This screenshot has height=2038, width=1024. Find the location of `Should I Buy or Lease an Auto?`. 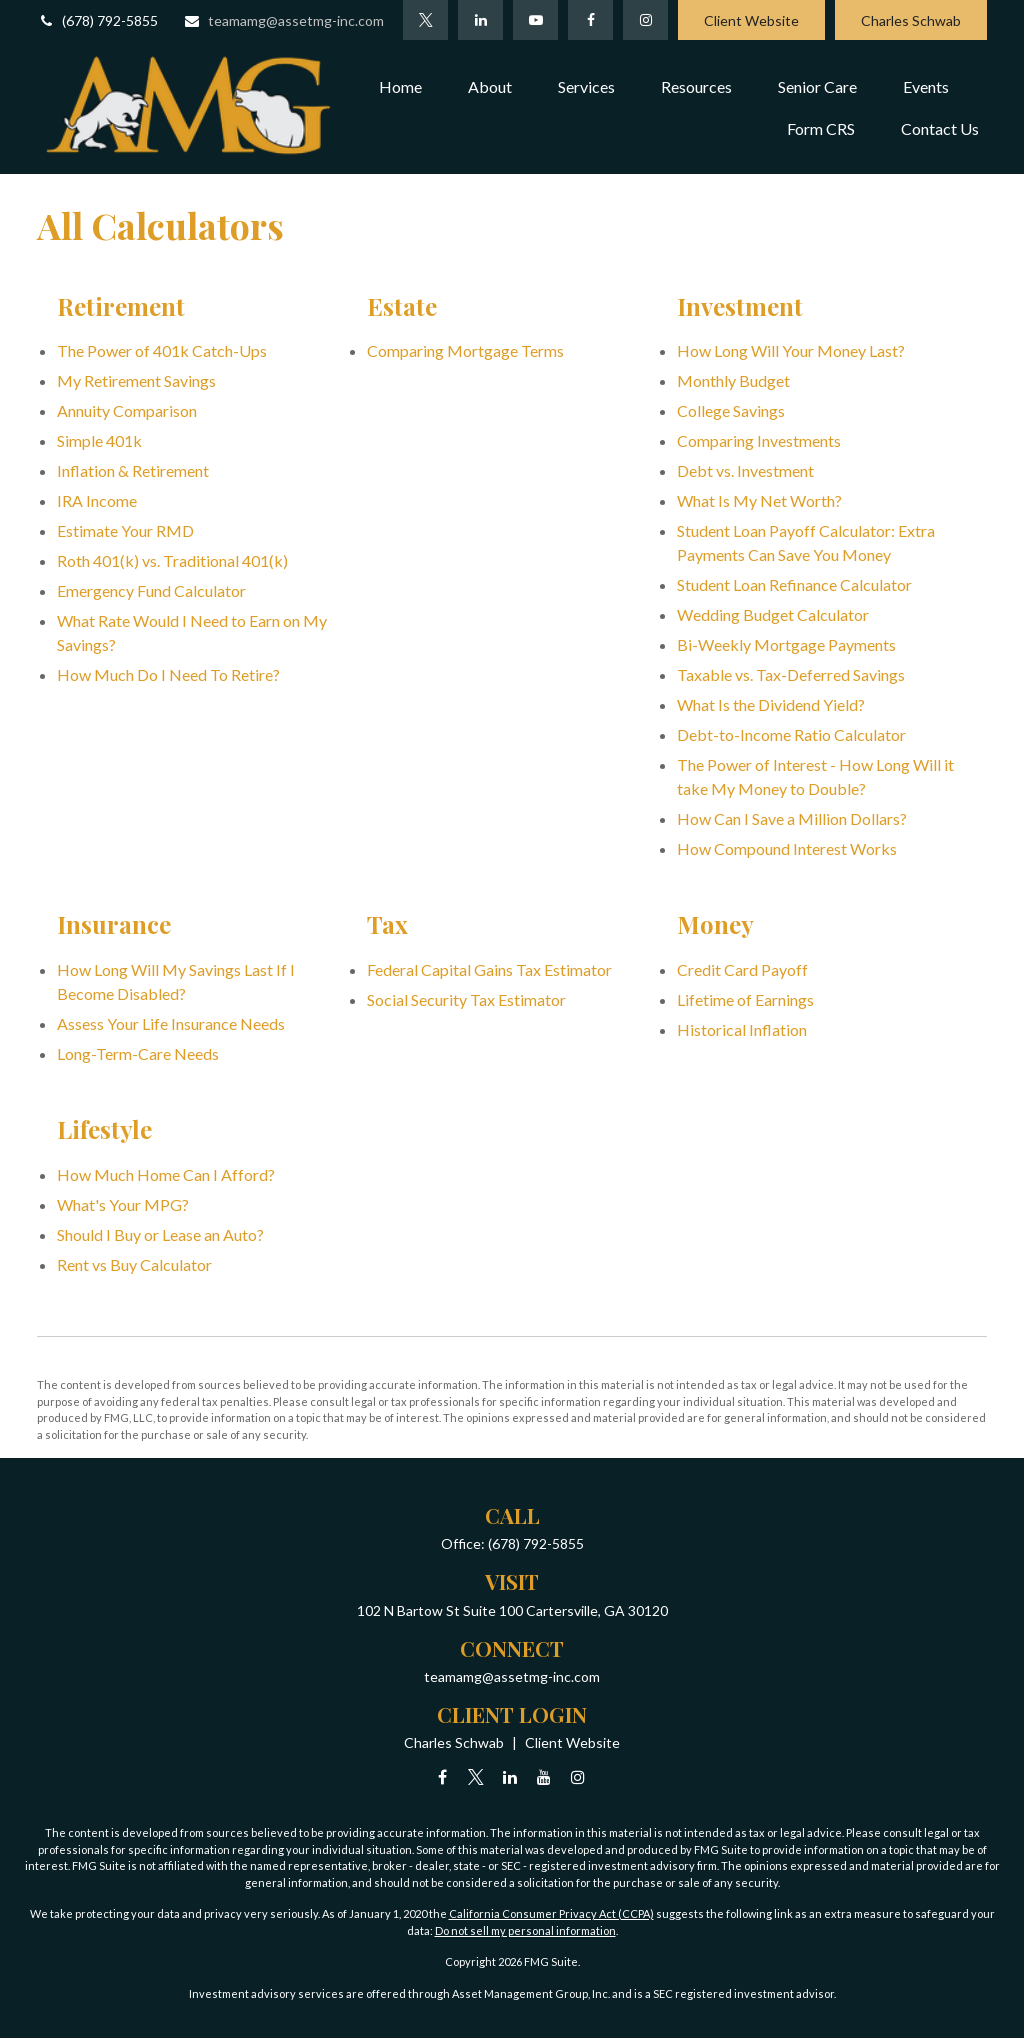

Should I Buy or Lease an Auto? is located at coordinates (160, 1234).